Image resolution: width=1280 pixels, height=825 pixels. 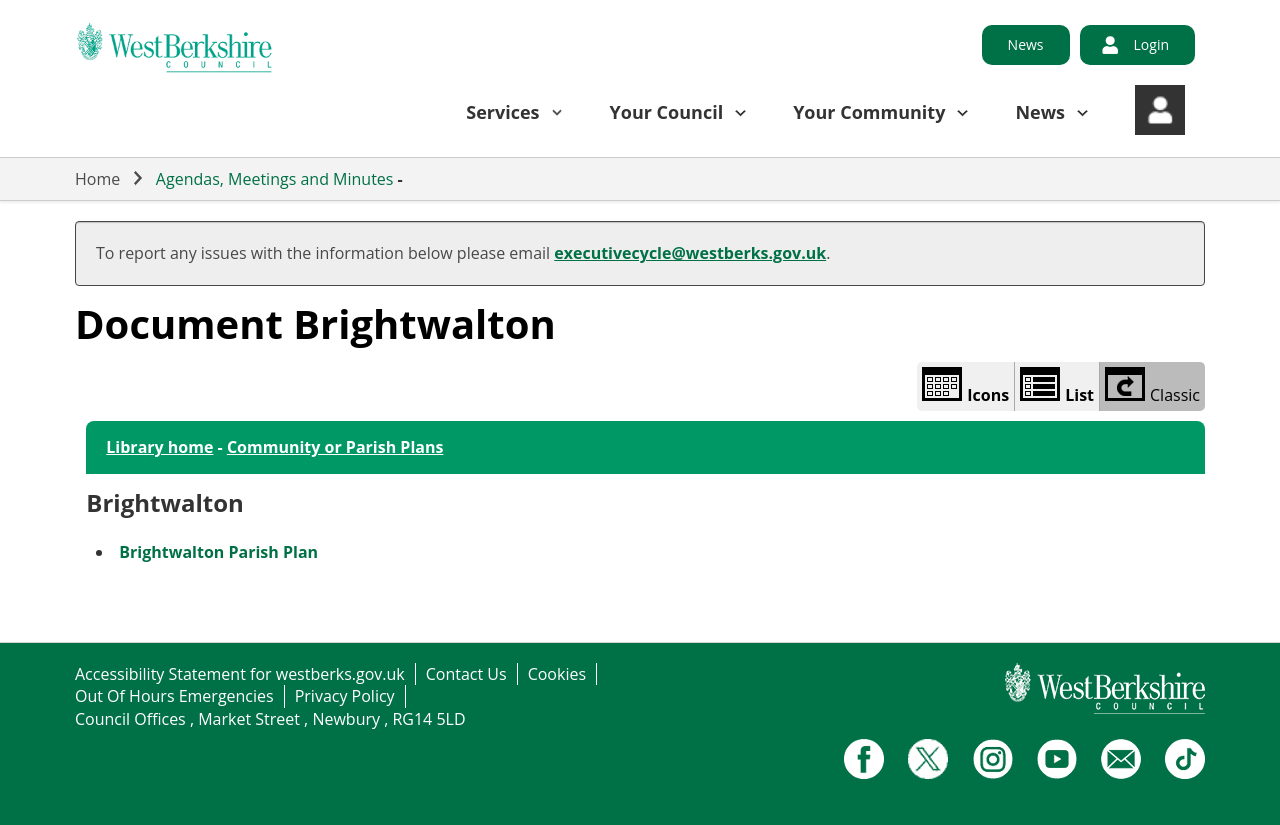 What do you see at coordinates (218, 552) in the screenshot?
I see `Brightwalton Parish Plan` at bounding box center [218, 552].